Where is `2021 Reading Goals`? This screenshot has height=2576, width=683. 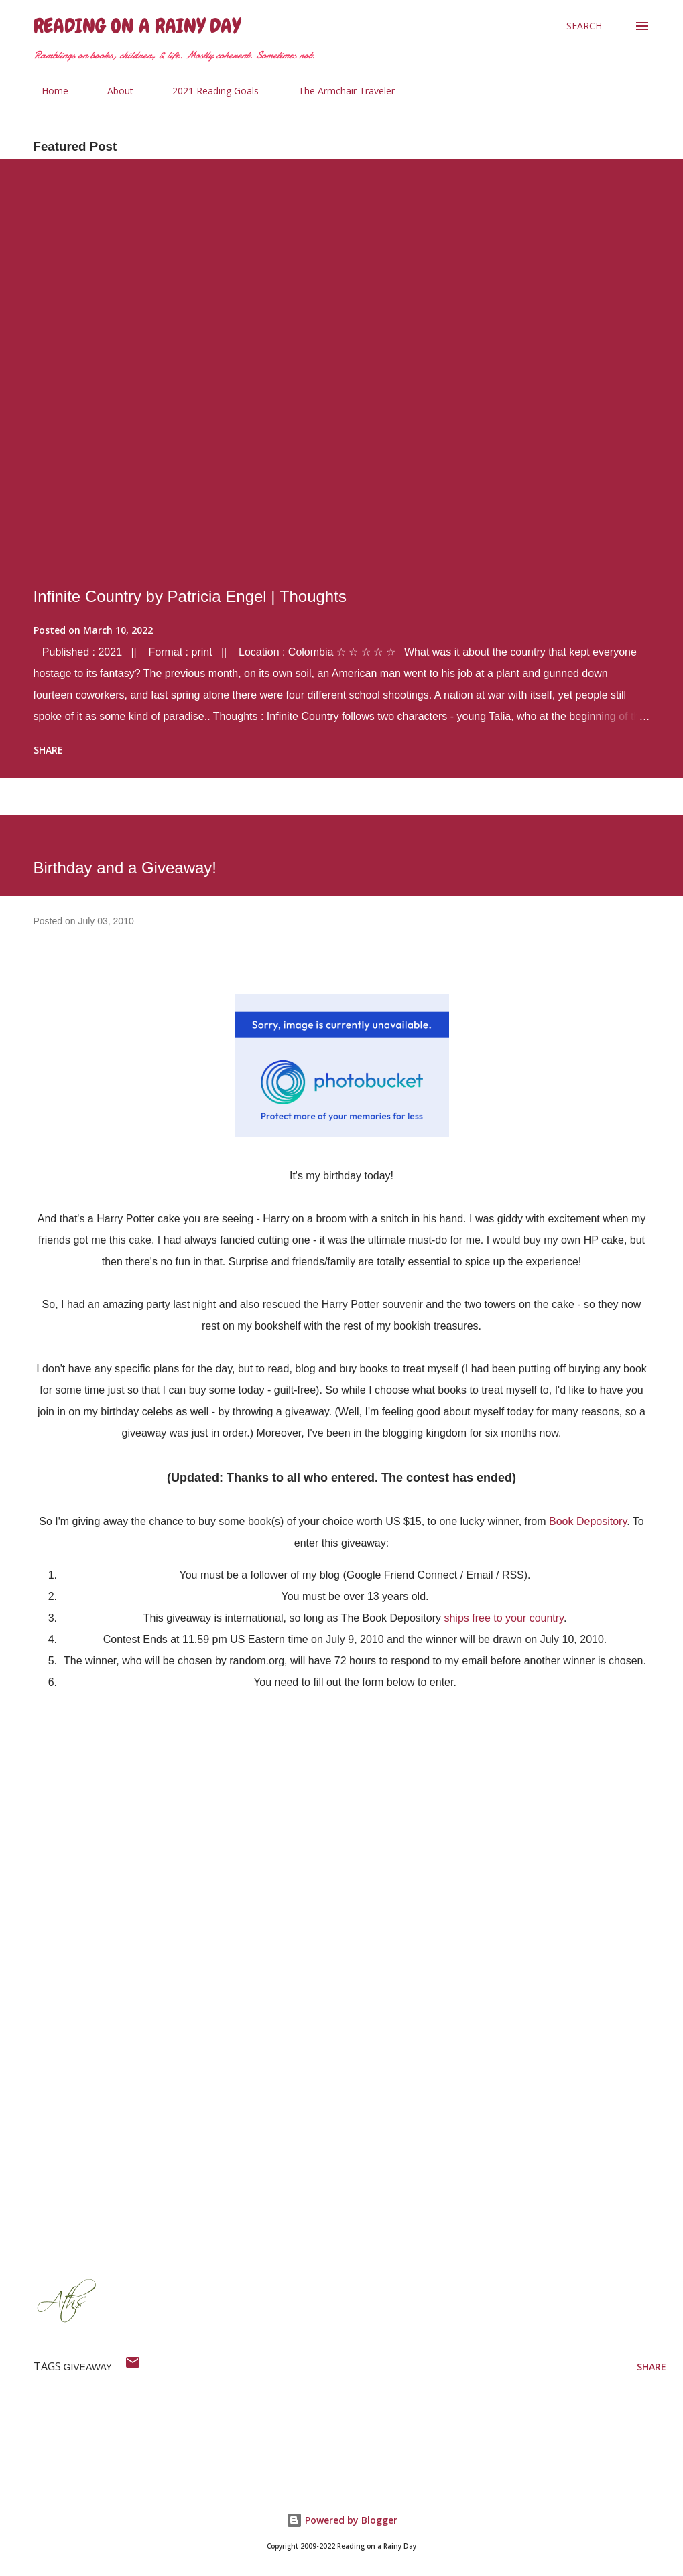 2021 Reading Goals is located at coordinates (207, 90).